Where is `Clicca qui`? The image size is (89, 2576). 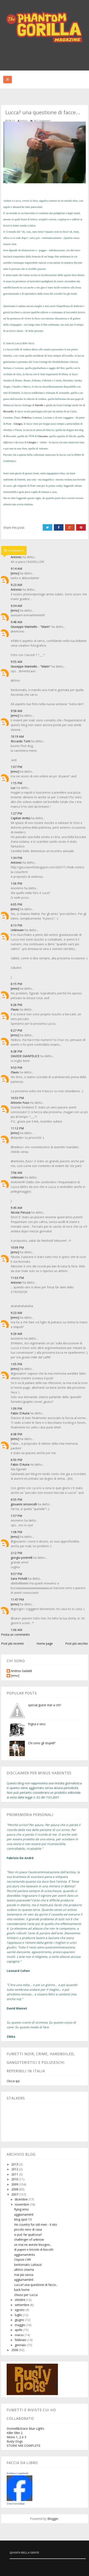
Clicca qui is located at coordinates (13, 2081).